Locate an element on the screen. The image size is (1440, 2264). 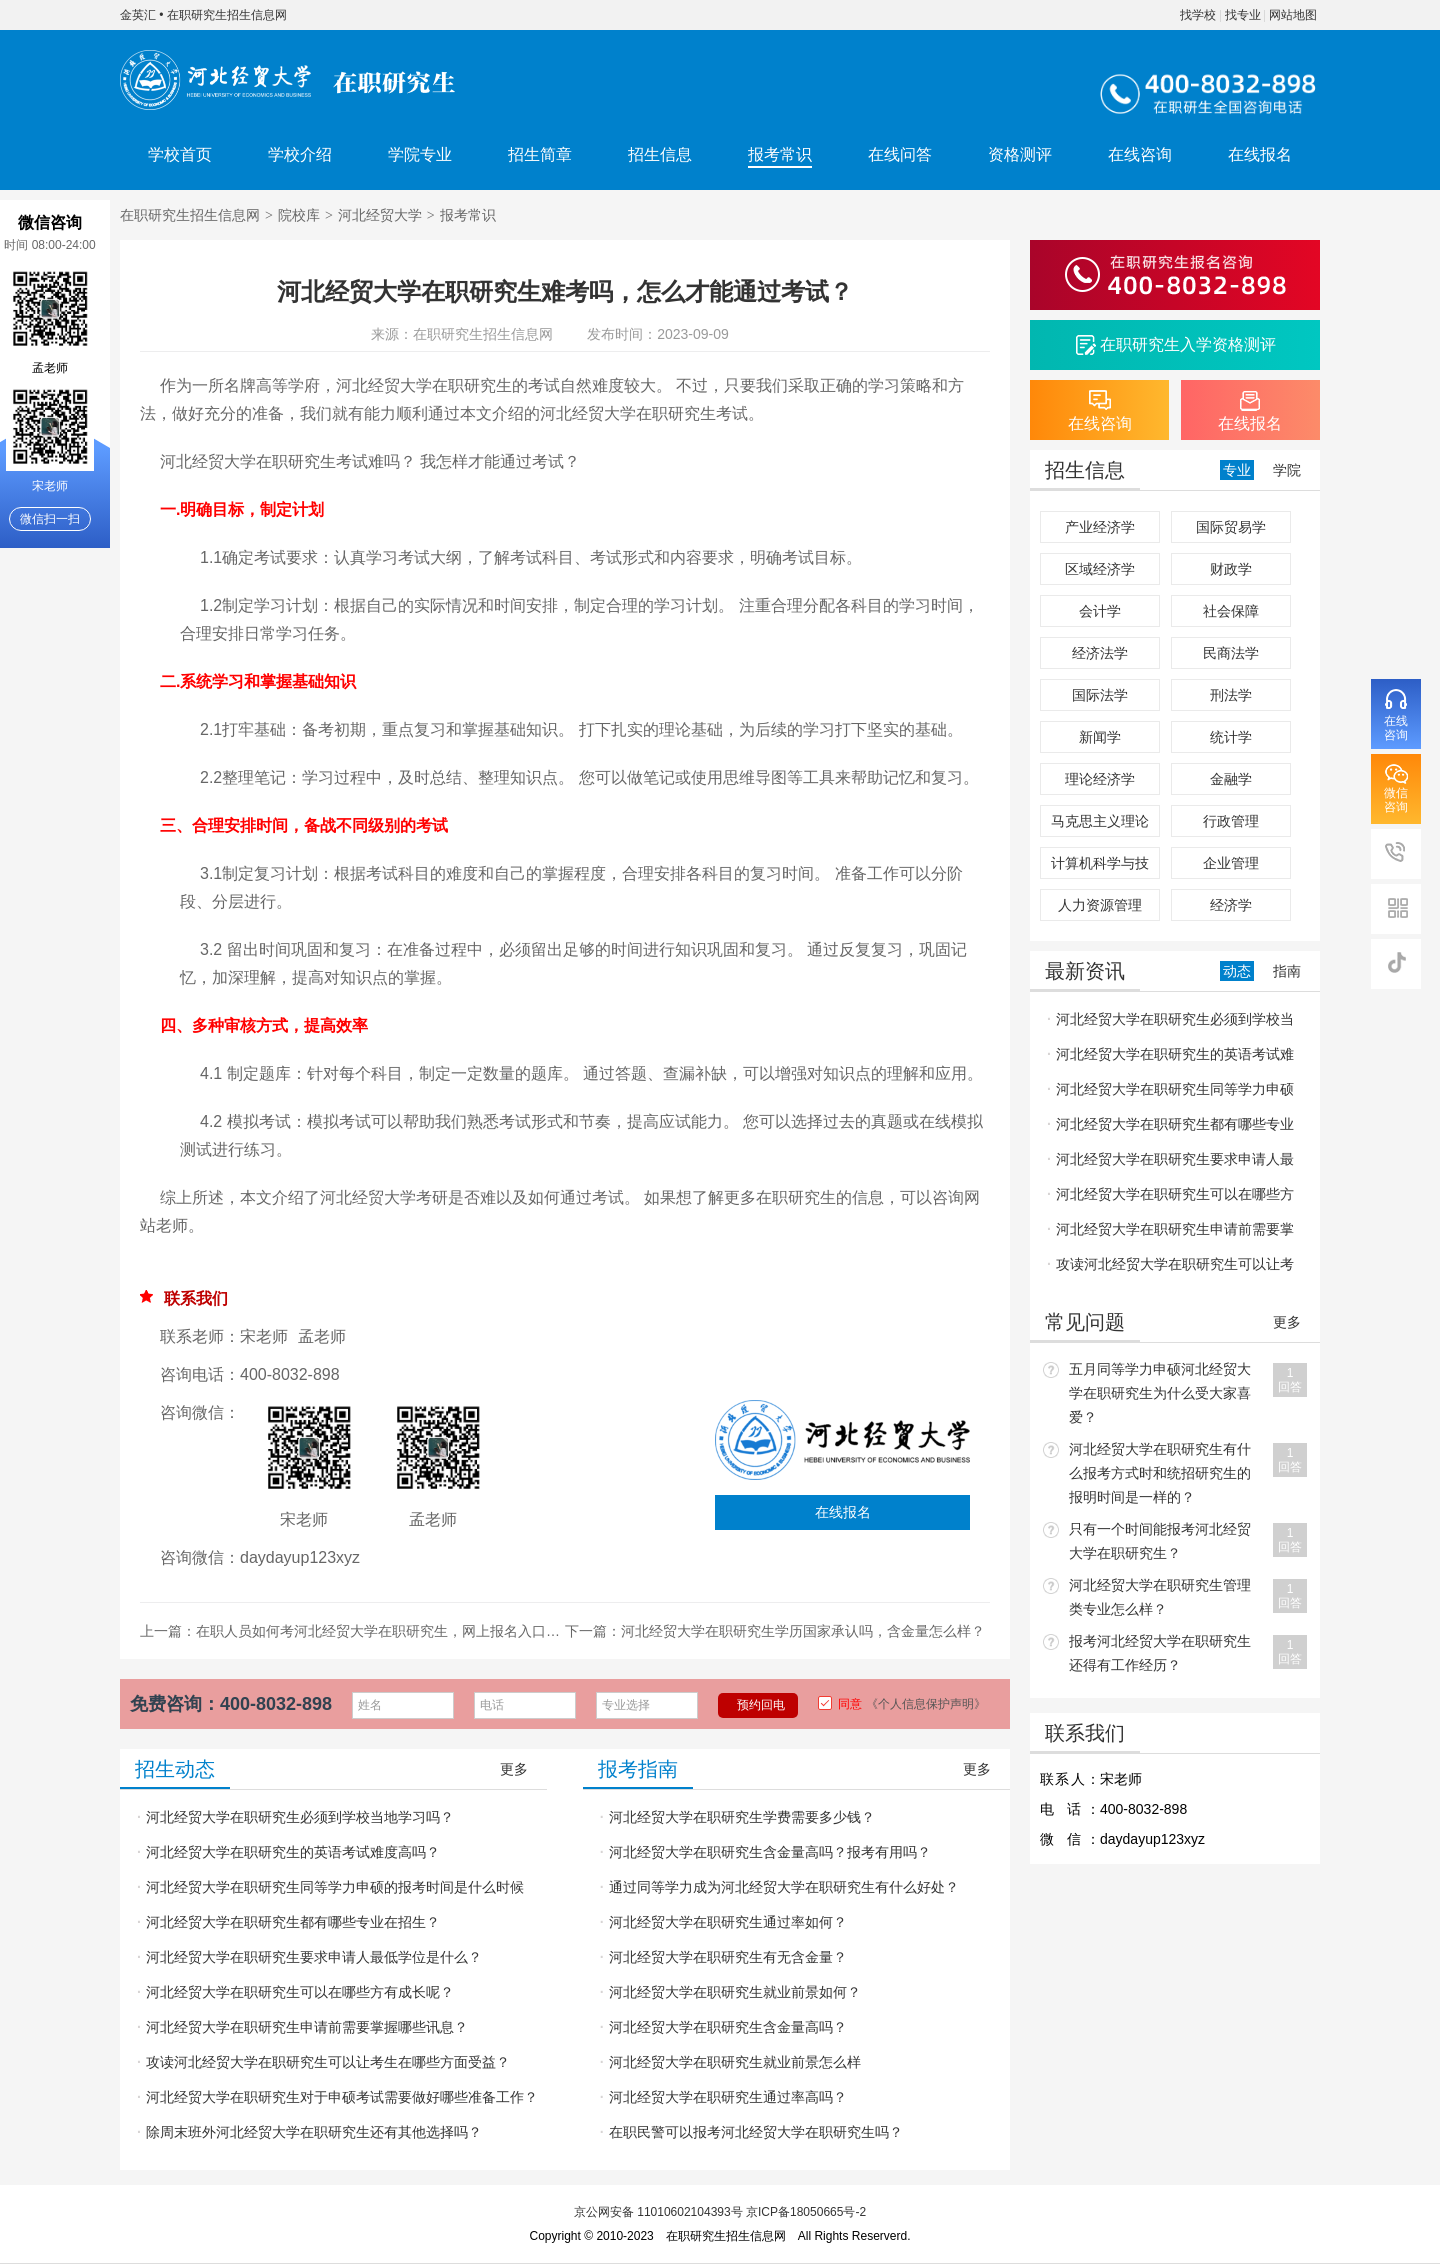
学院专业 is located at coordinates (420, 154).